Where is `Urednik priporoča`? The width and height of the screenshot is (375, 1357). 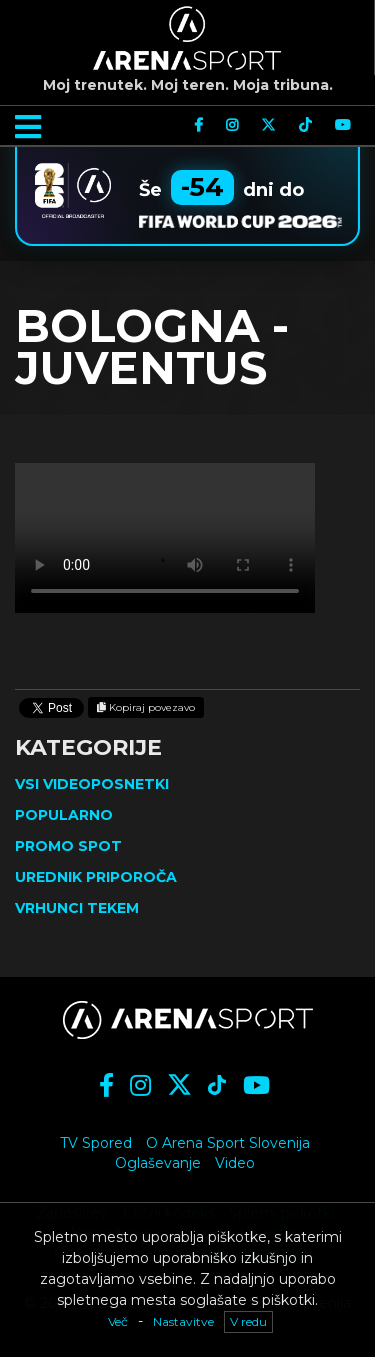
Urednik priporoča is located at coordinates (96, 877).